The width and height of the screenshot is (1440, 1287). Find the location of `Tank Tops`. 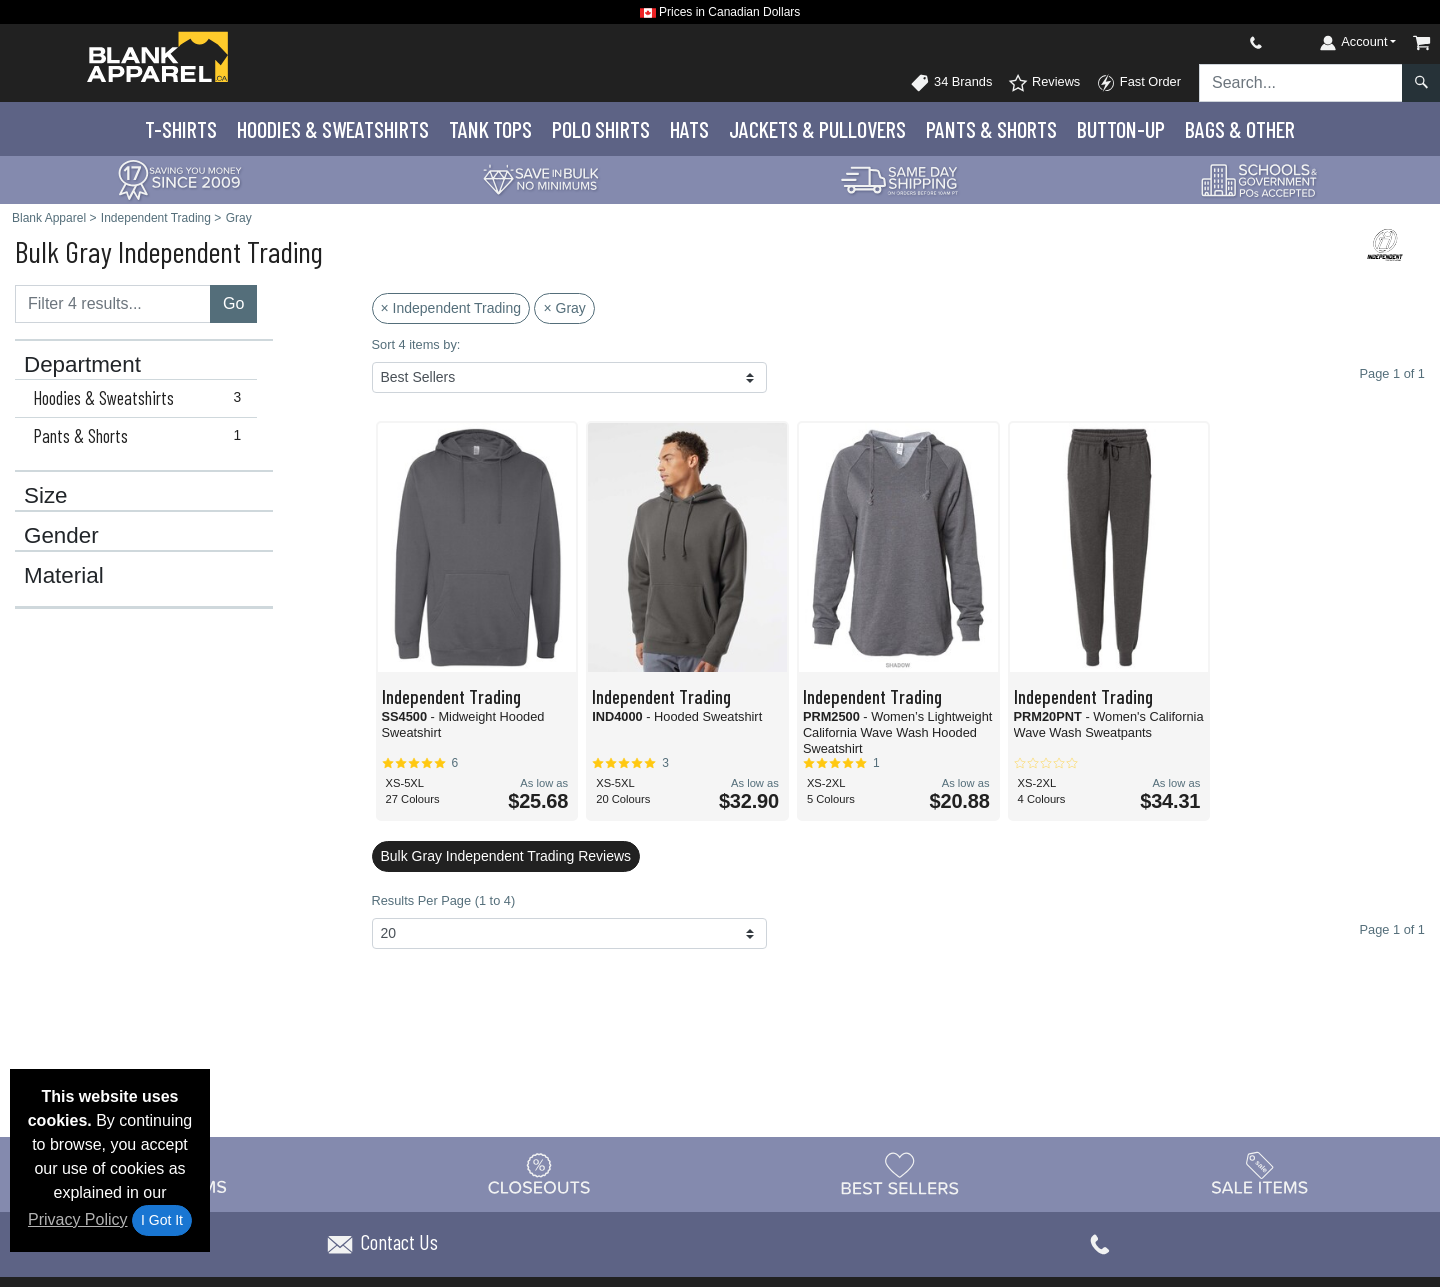

Tank Tops is located at coordinates (490, 129).